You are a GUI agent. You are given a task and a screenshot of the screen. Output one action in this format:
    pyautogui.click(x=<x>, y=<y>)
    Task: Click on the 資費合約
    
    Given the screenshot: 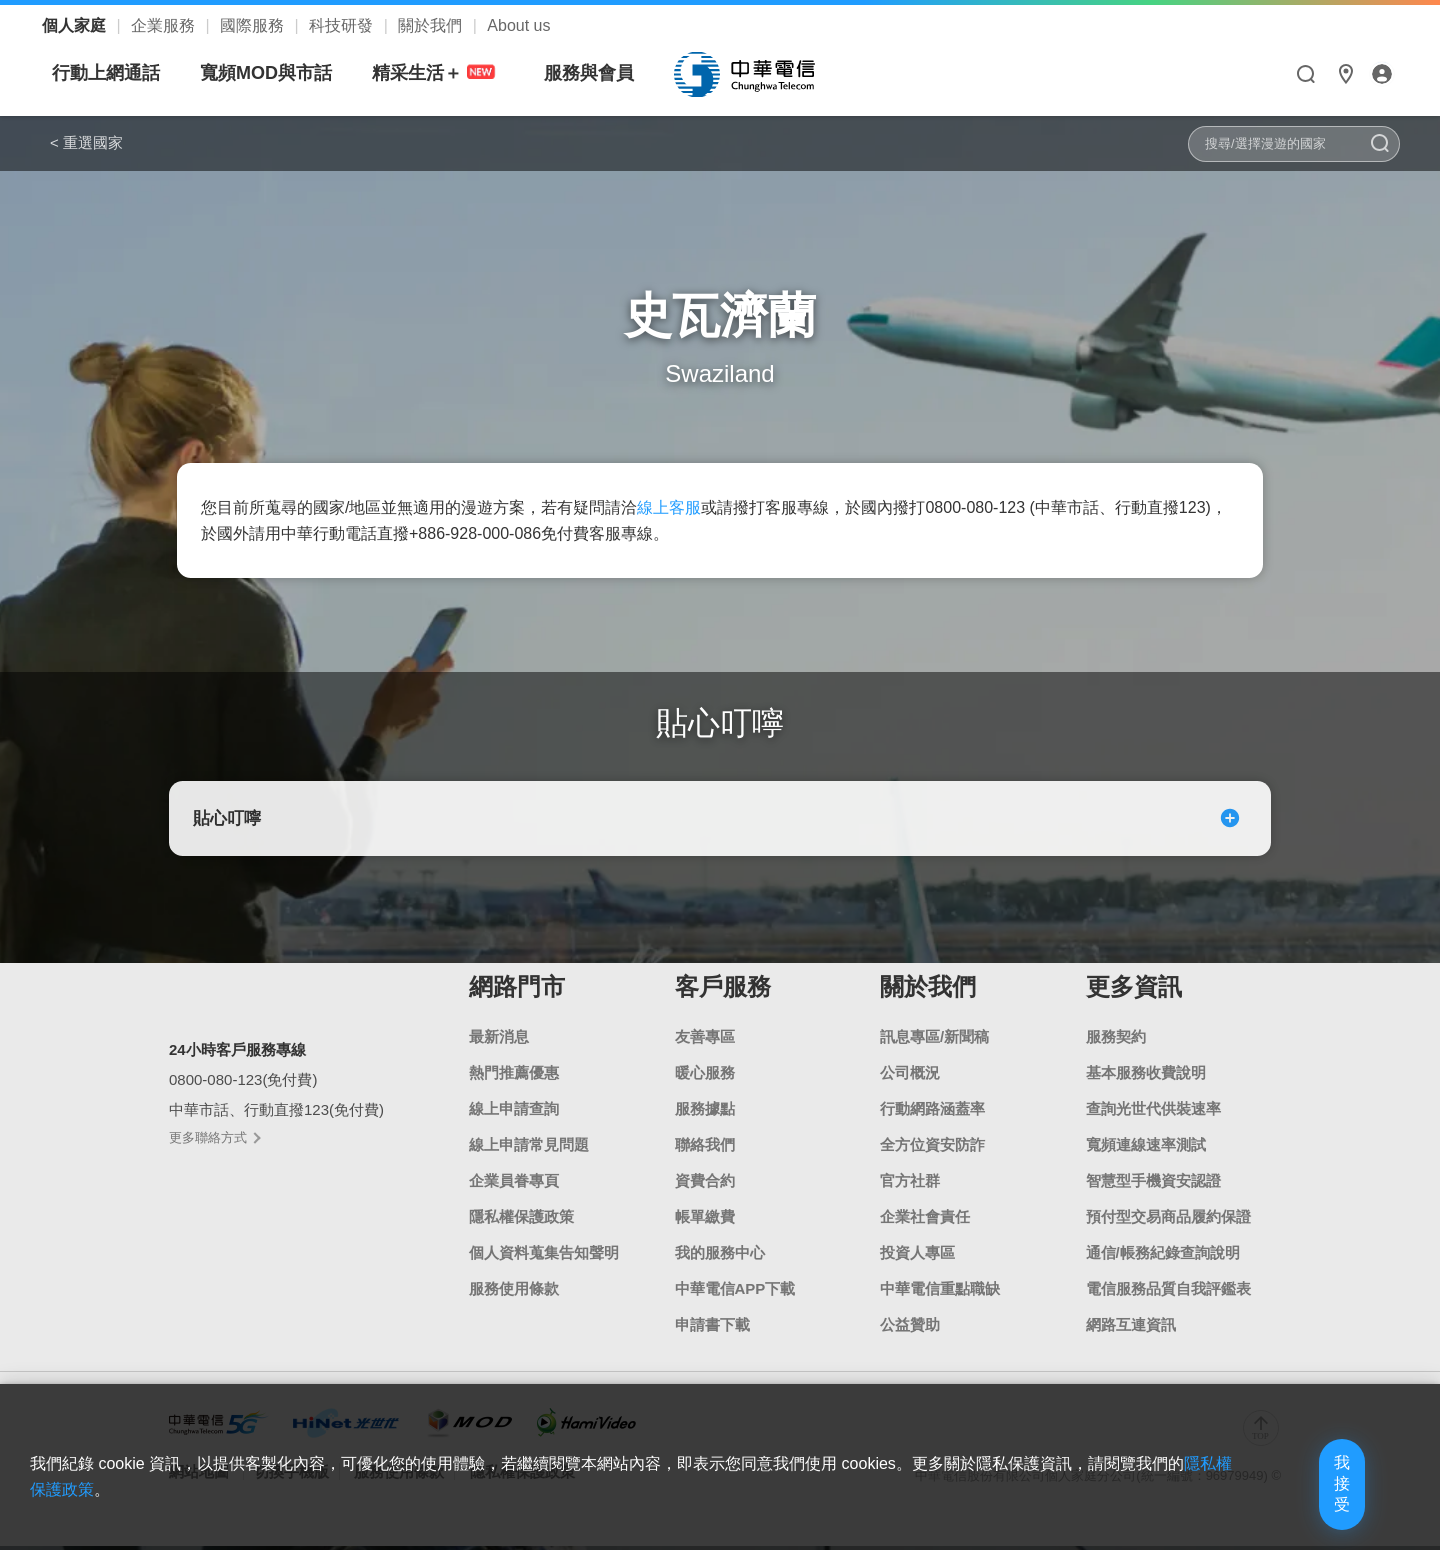 What is the action you would take?
    pyautogui.click(x=705, y=1184)
    